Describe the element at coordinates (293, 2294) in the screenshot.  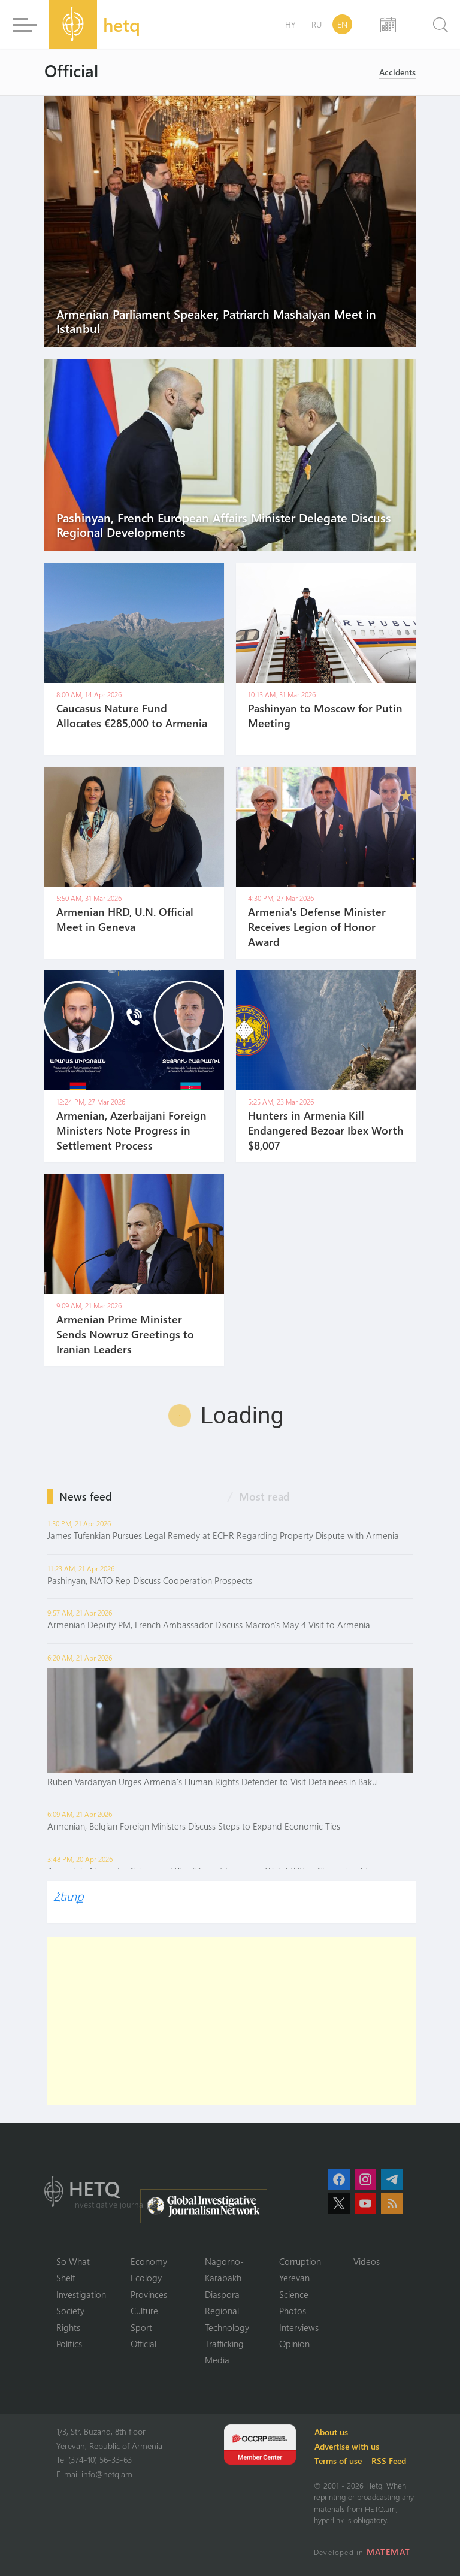
I see `Science` at that location.